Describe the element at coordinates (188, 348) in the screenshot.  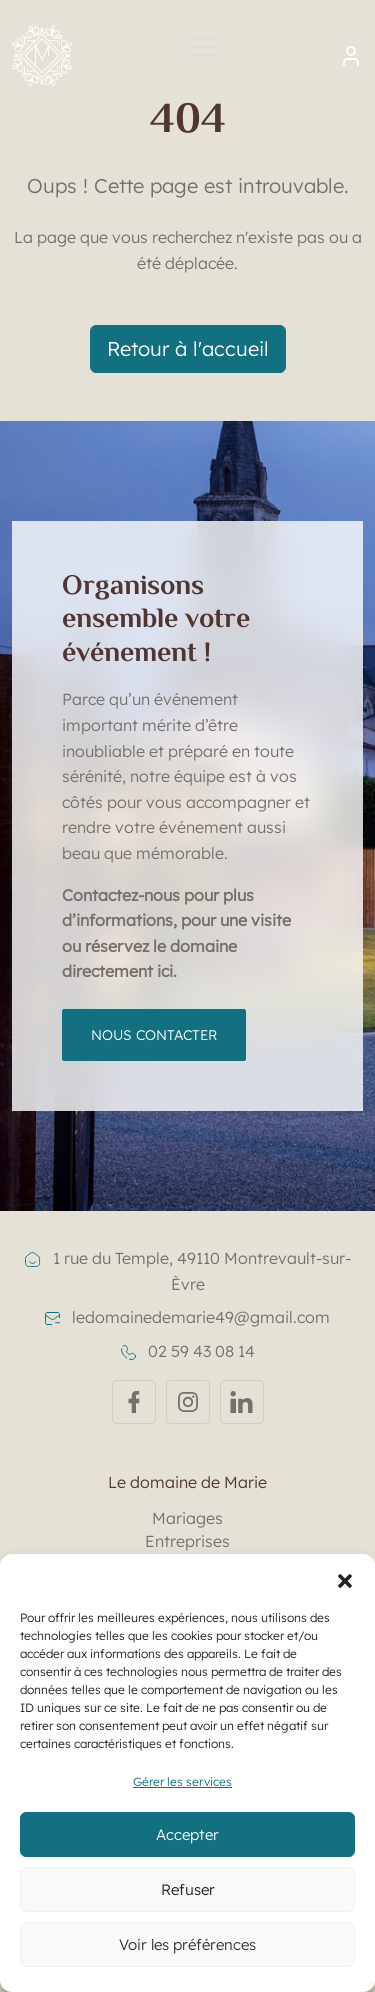
I see `Retour à l'accueil` at that location.